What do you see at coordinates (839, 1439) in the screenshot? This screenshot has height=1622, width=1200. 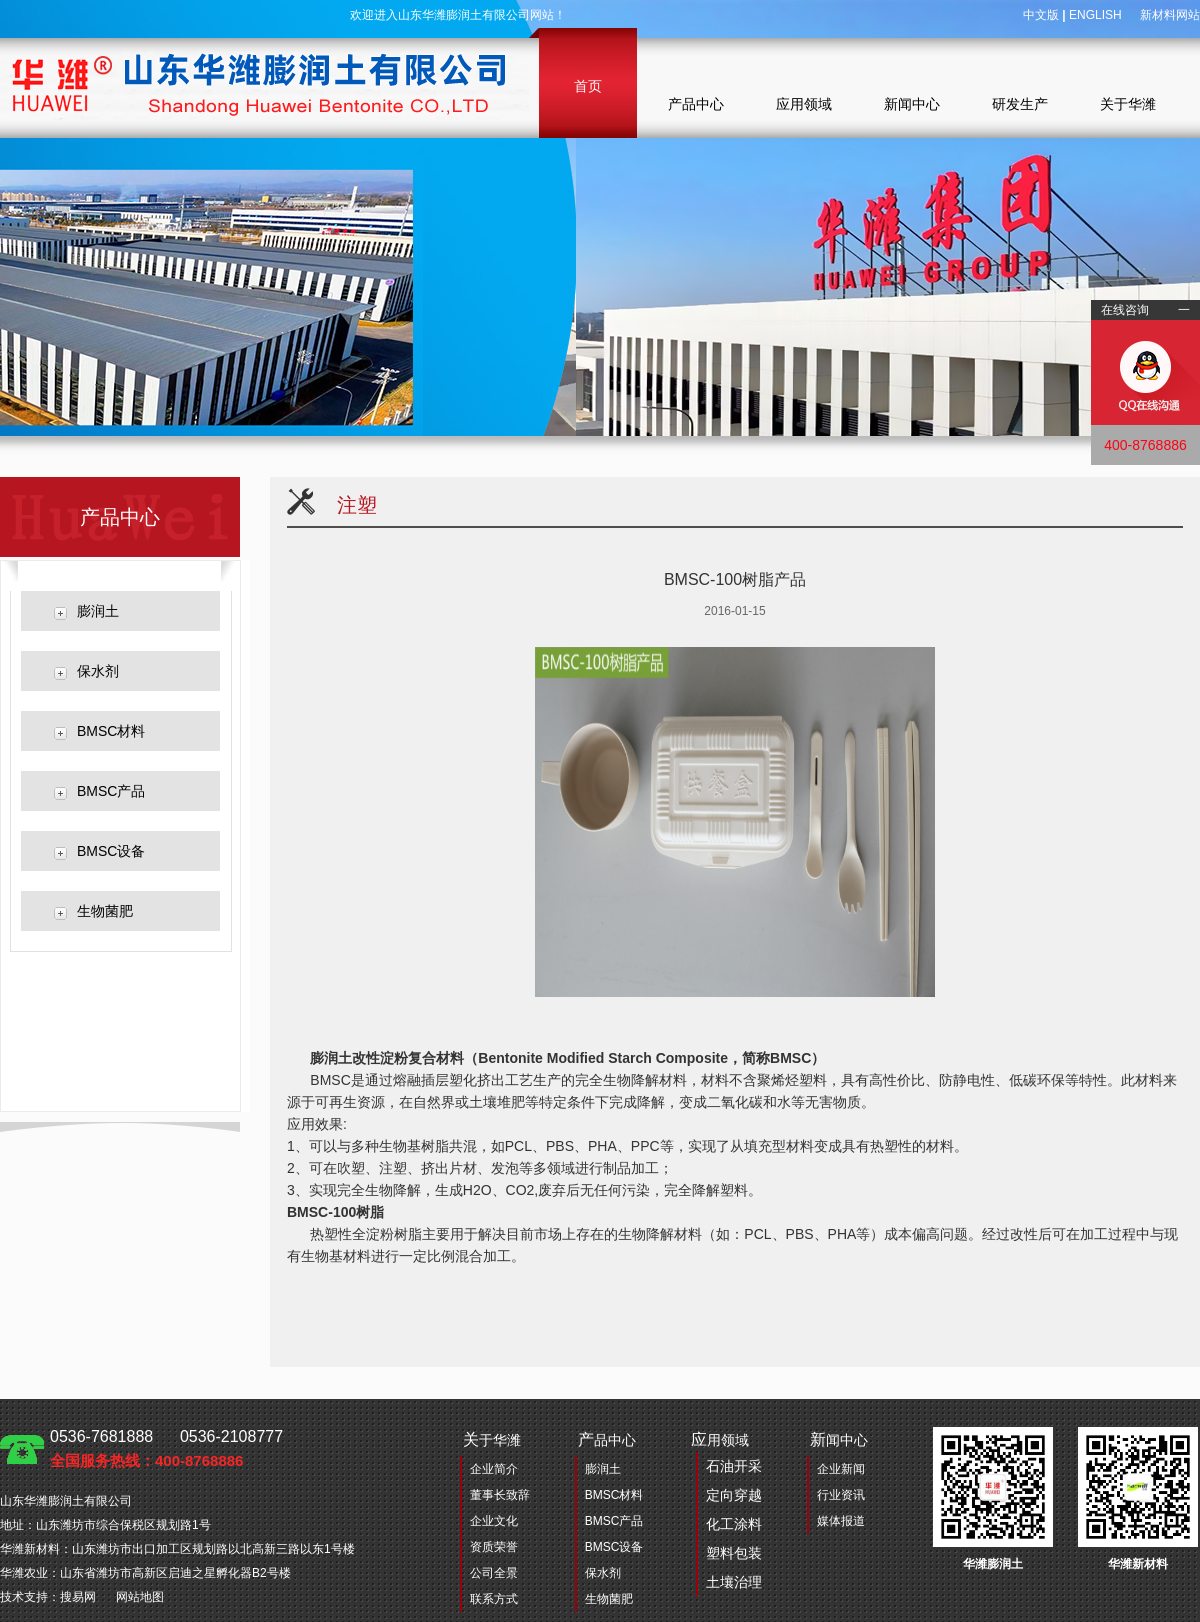 I see `闻中心` at bounding box center [839, 1439].